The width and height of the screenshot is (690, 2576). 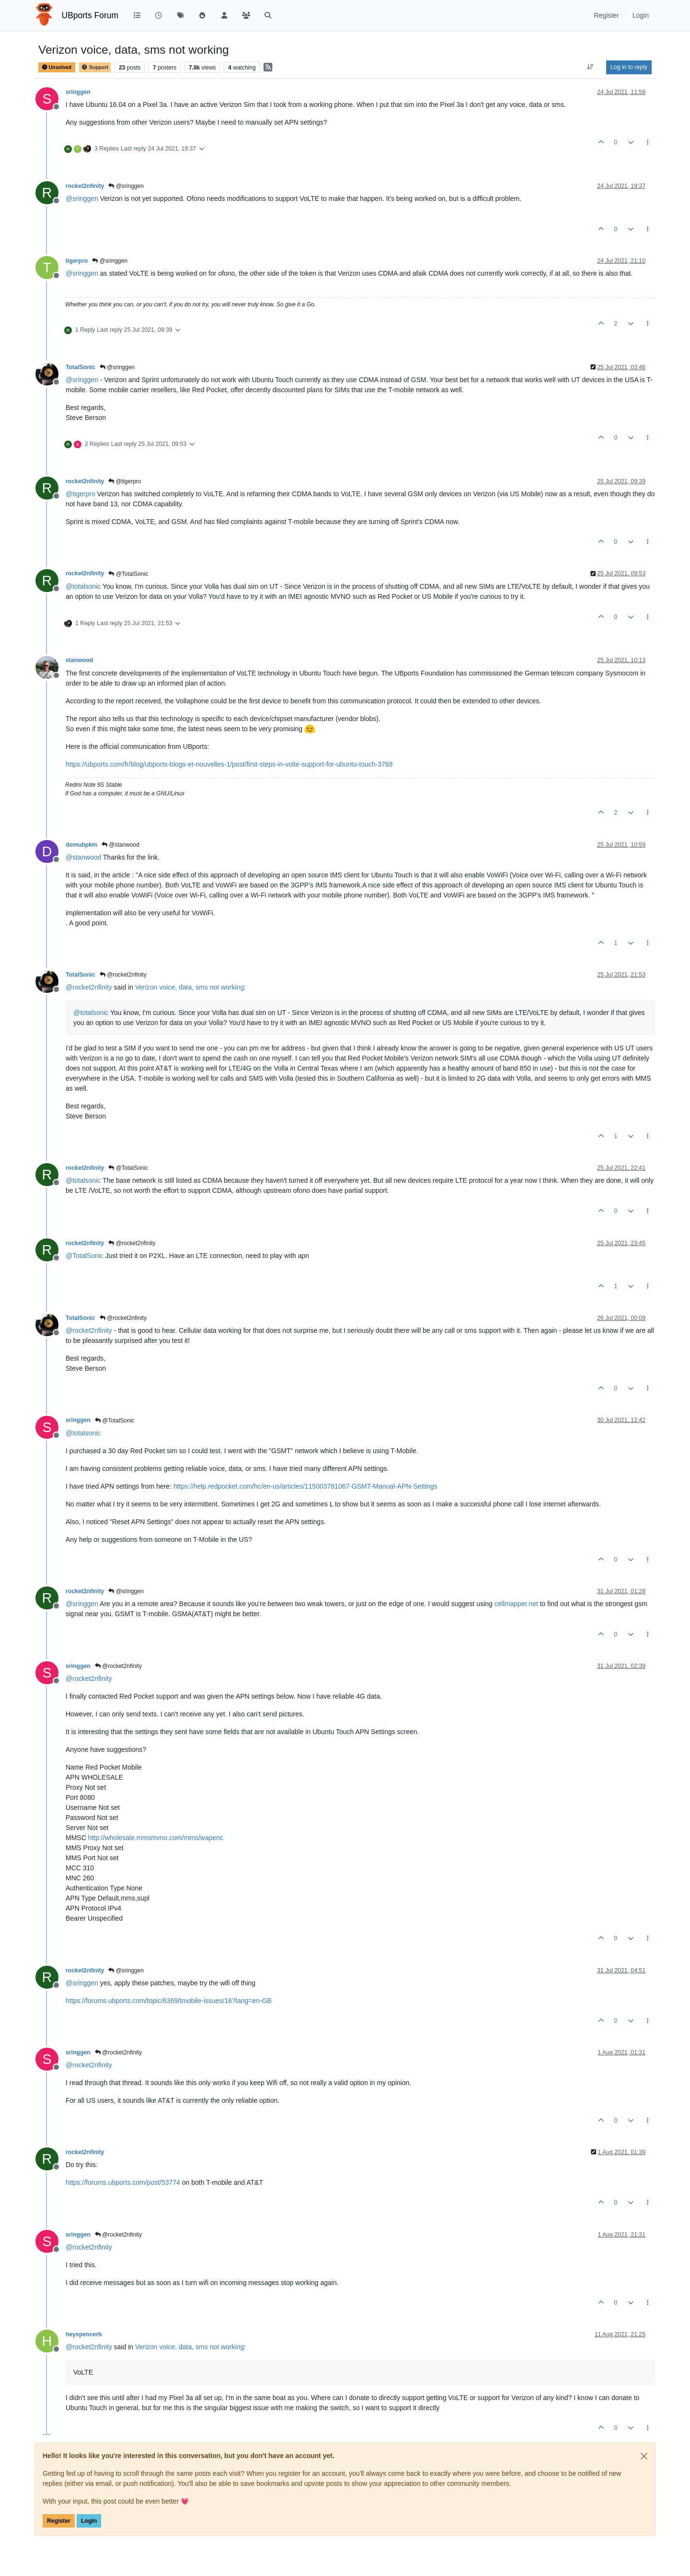 I want to click on @rocket2nfinity, so click(x=123, y=974).